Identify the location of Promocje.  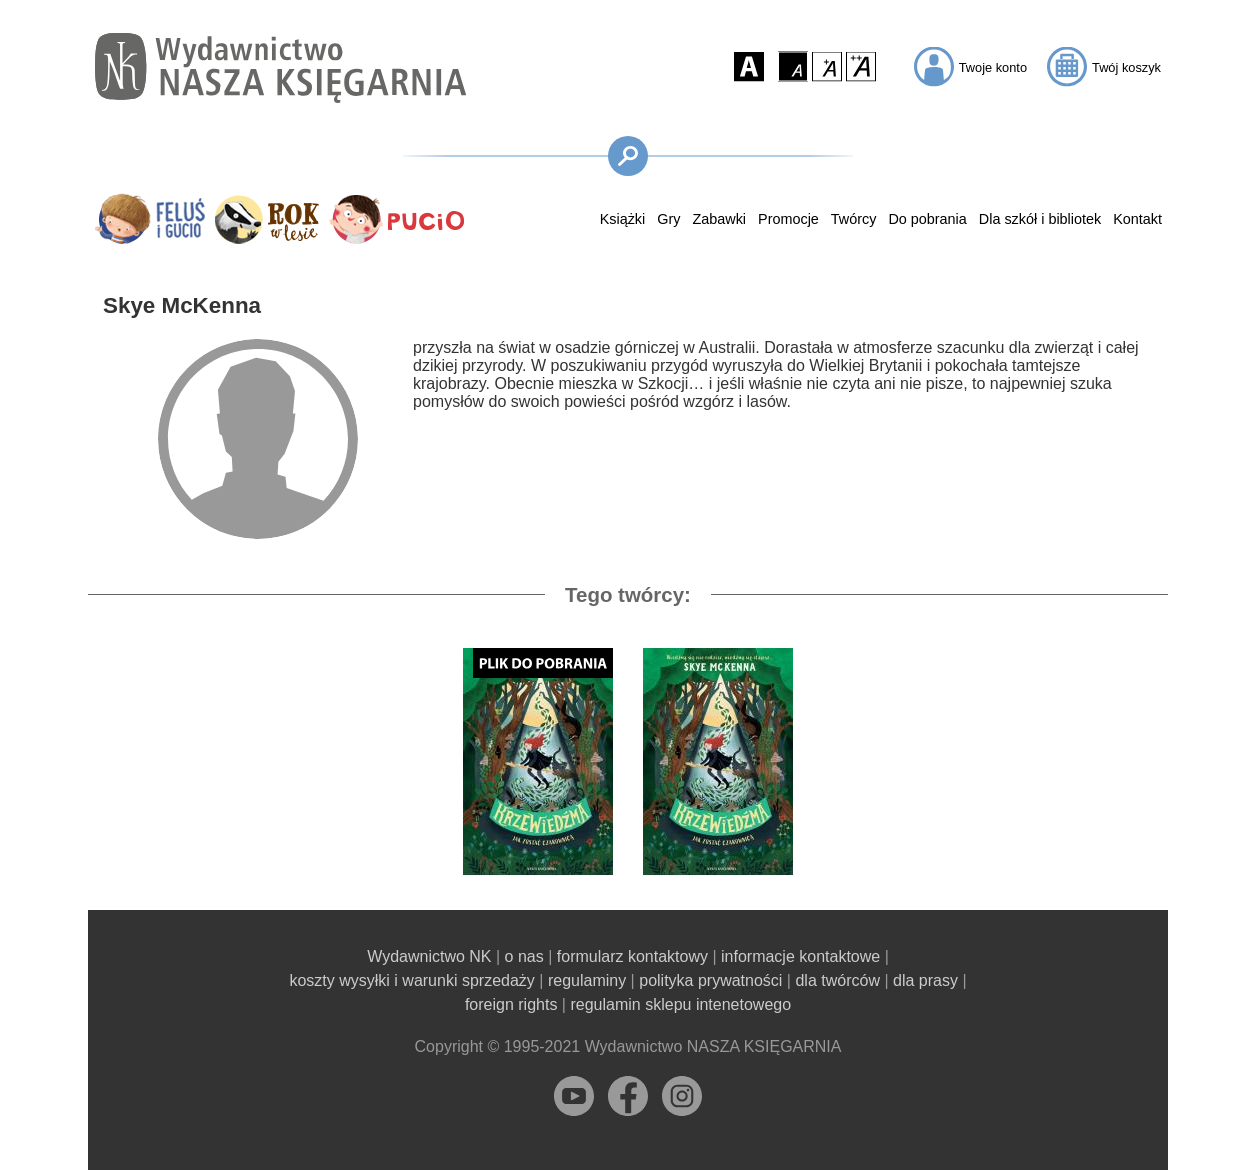
(788, 219).